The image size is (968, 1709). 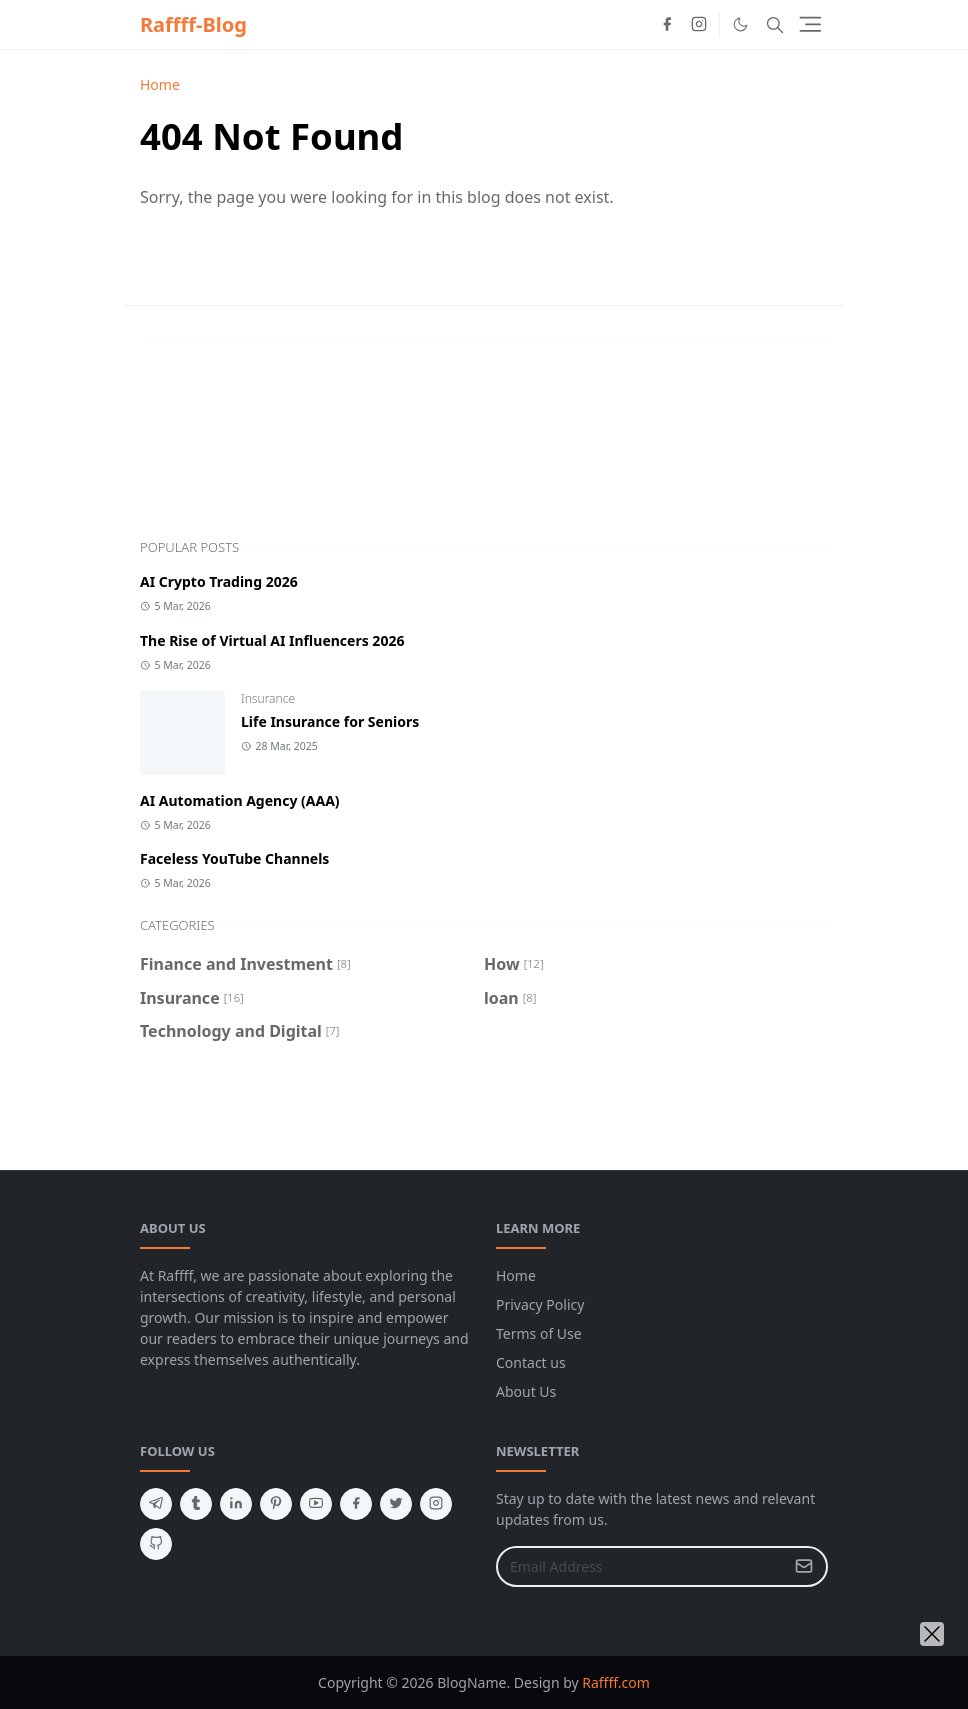 What do you see at coordinates (640, 1566) in the screenshot?
I see `[Email Address]` at bounding box center [640, 1566].